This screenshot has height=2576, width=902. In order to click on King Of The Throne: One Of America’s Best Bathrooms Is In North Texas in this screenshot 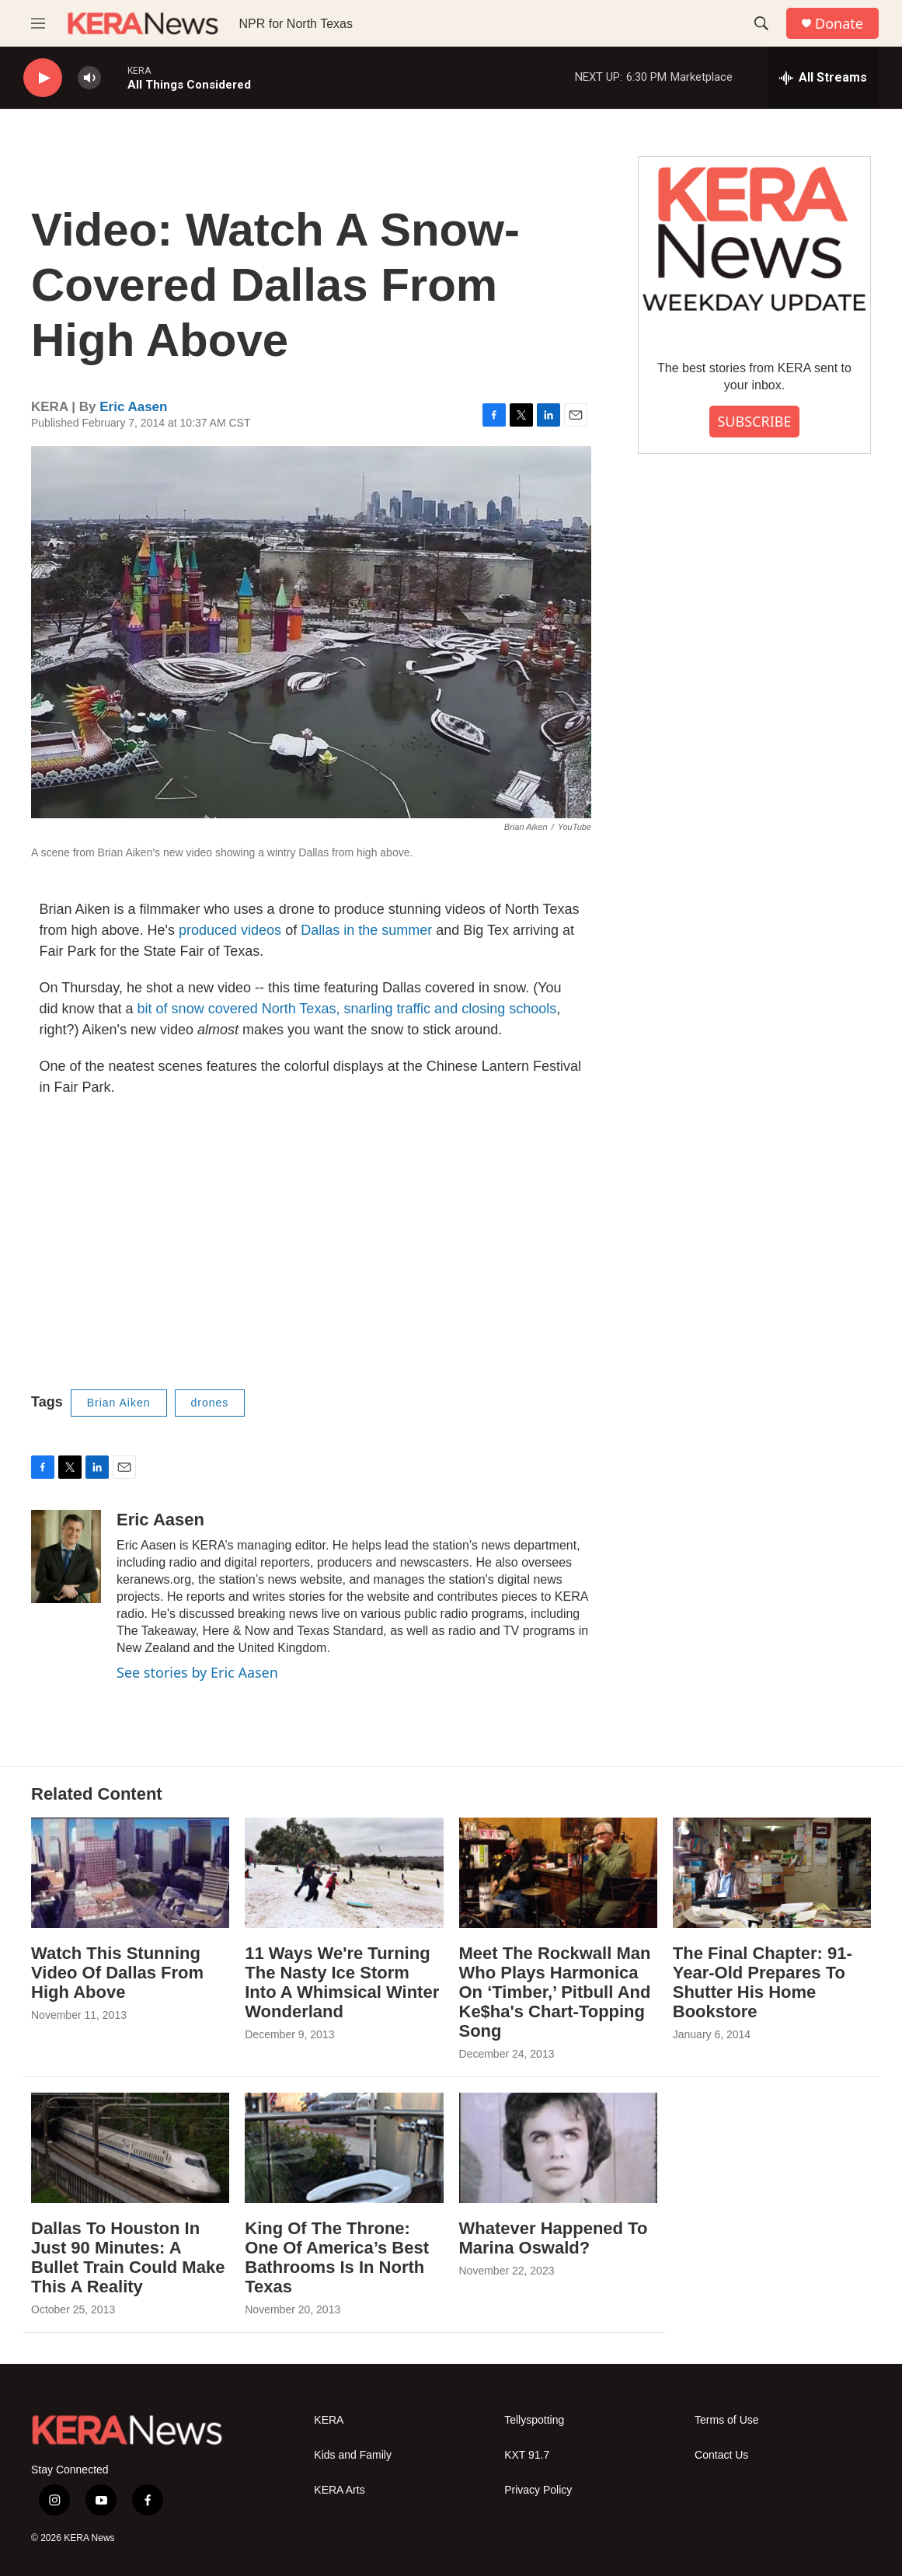, I will do `click(337, 2257)`.